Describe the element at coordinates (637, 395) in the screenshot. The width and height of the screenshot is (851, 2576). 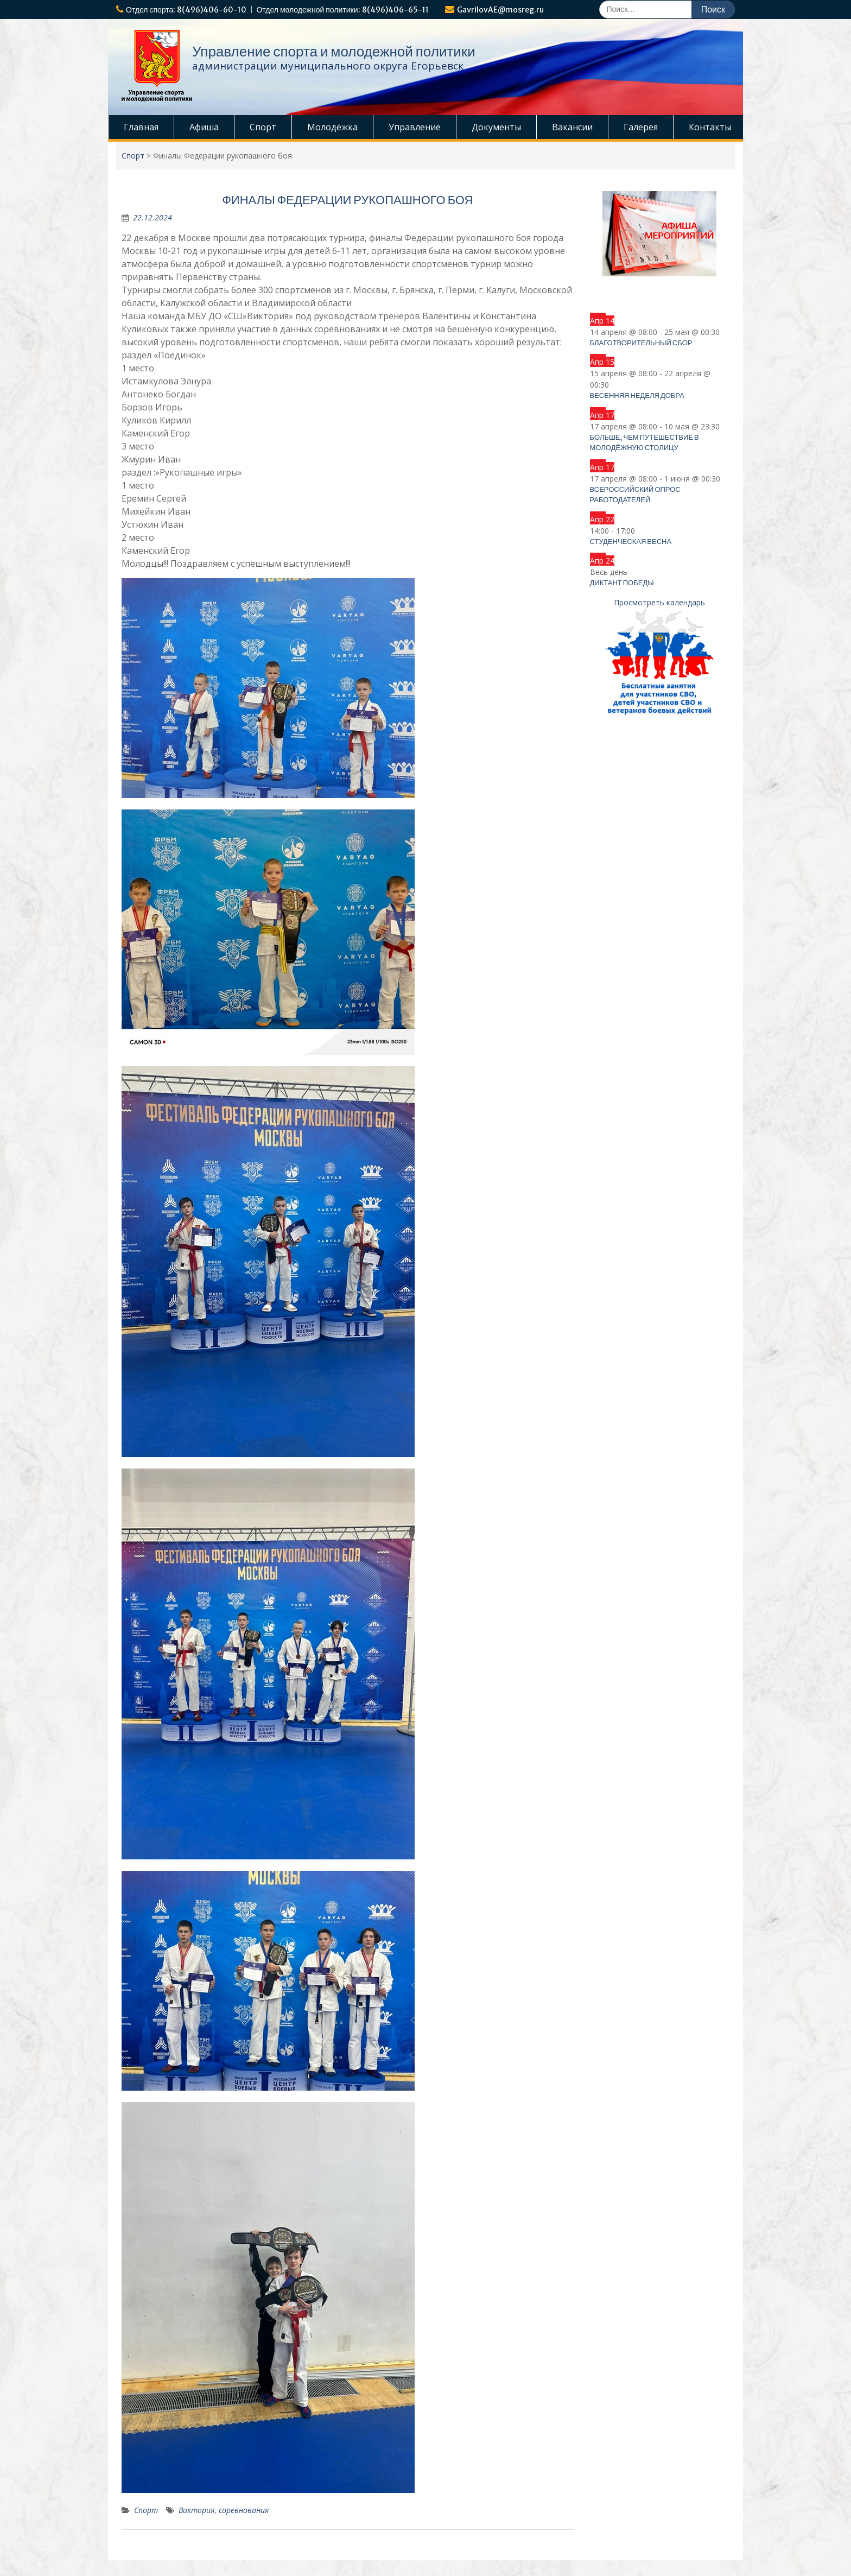
I see `Весенняя неделя добра` at that location.